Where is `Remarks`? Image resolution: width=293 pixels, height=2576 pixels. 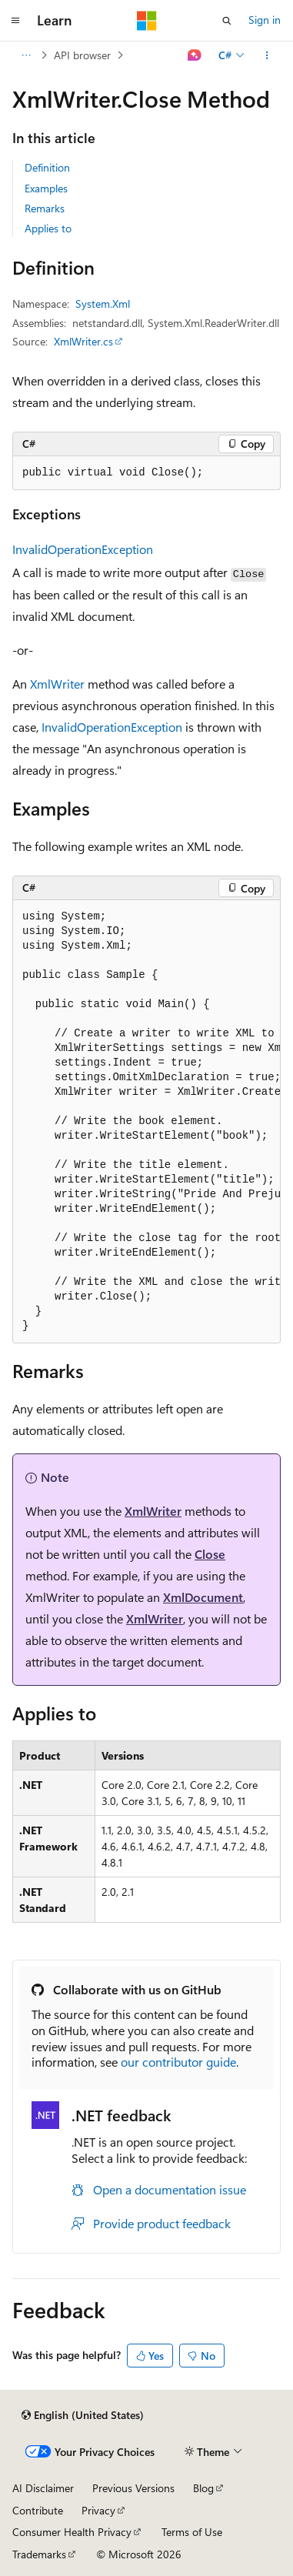 Remarks is located at coordinates (45, 208).